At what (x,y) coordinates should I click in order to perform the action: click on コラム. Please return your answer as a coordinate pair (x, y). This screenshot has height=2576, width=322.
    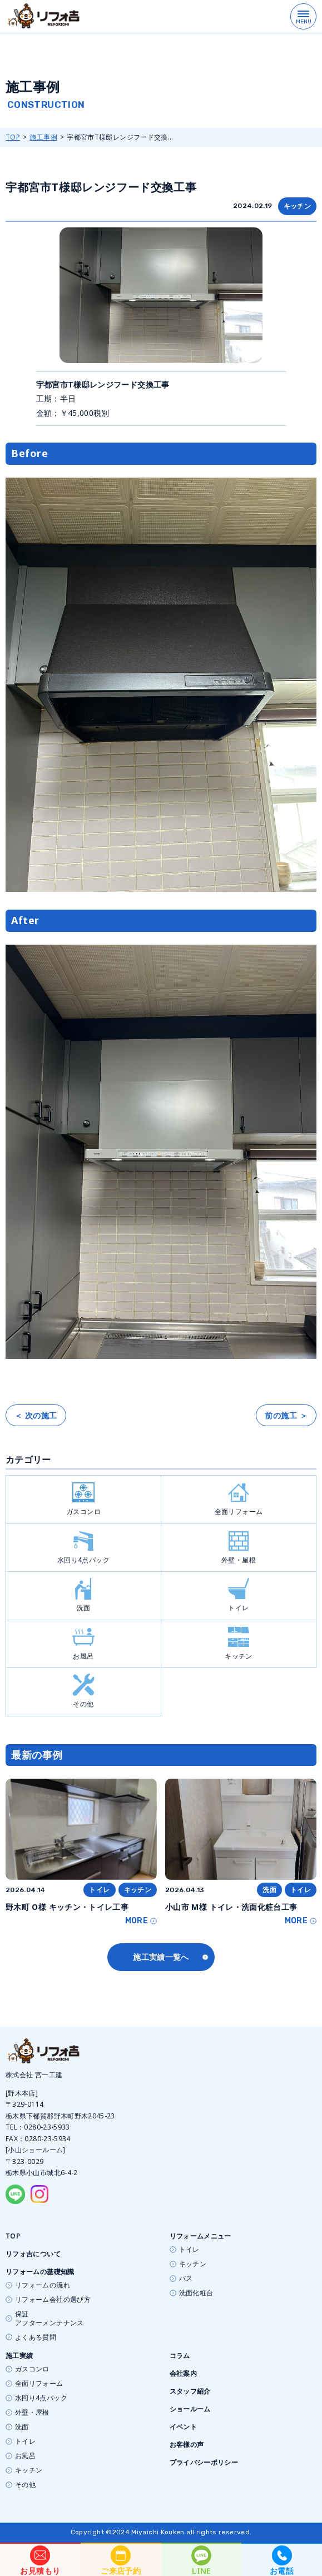
    Looking at the image, I should click on (180, 2355).